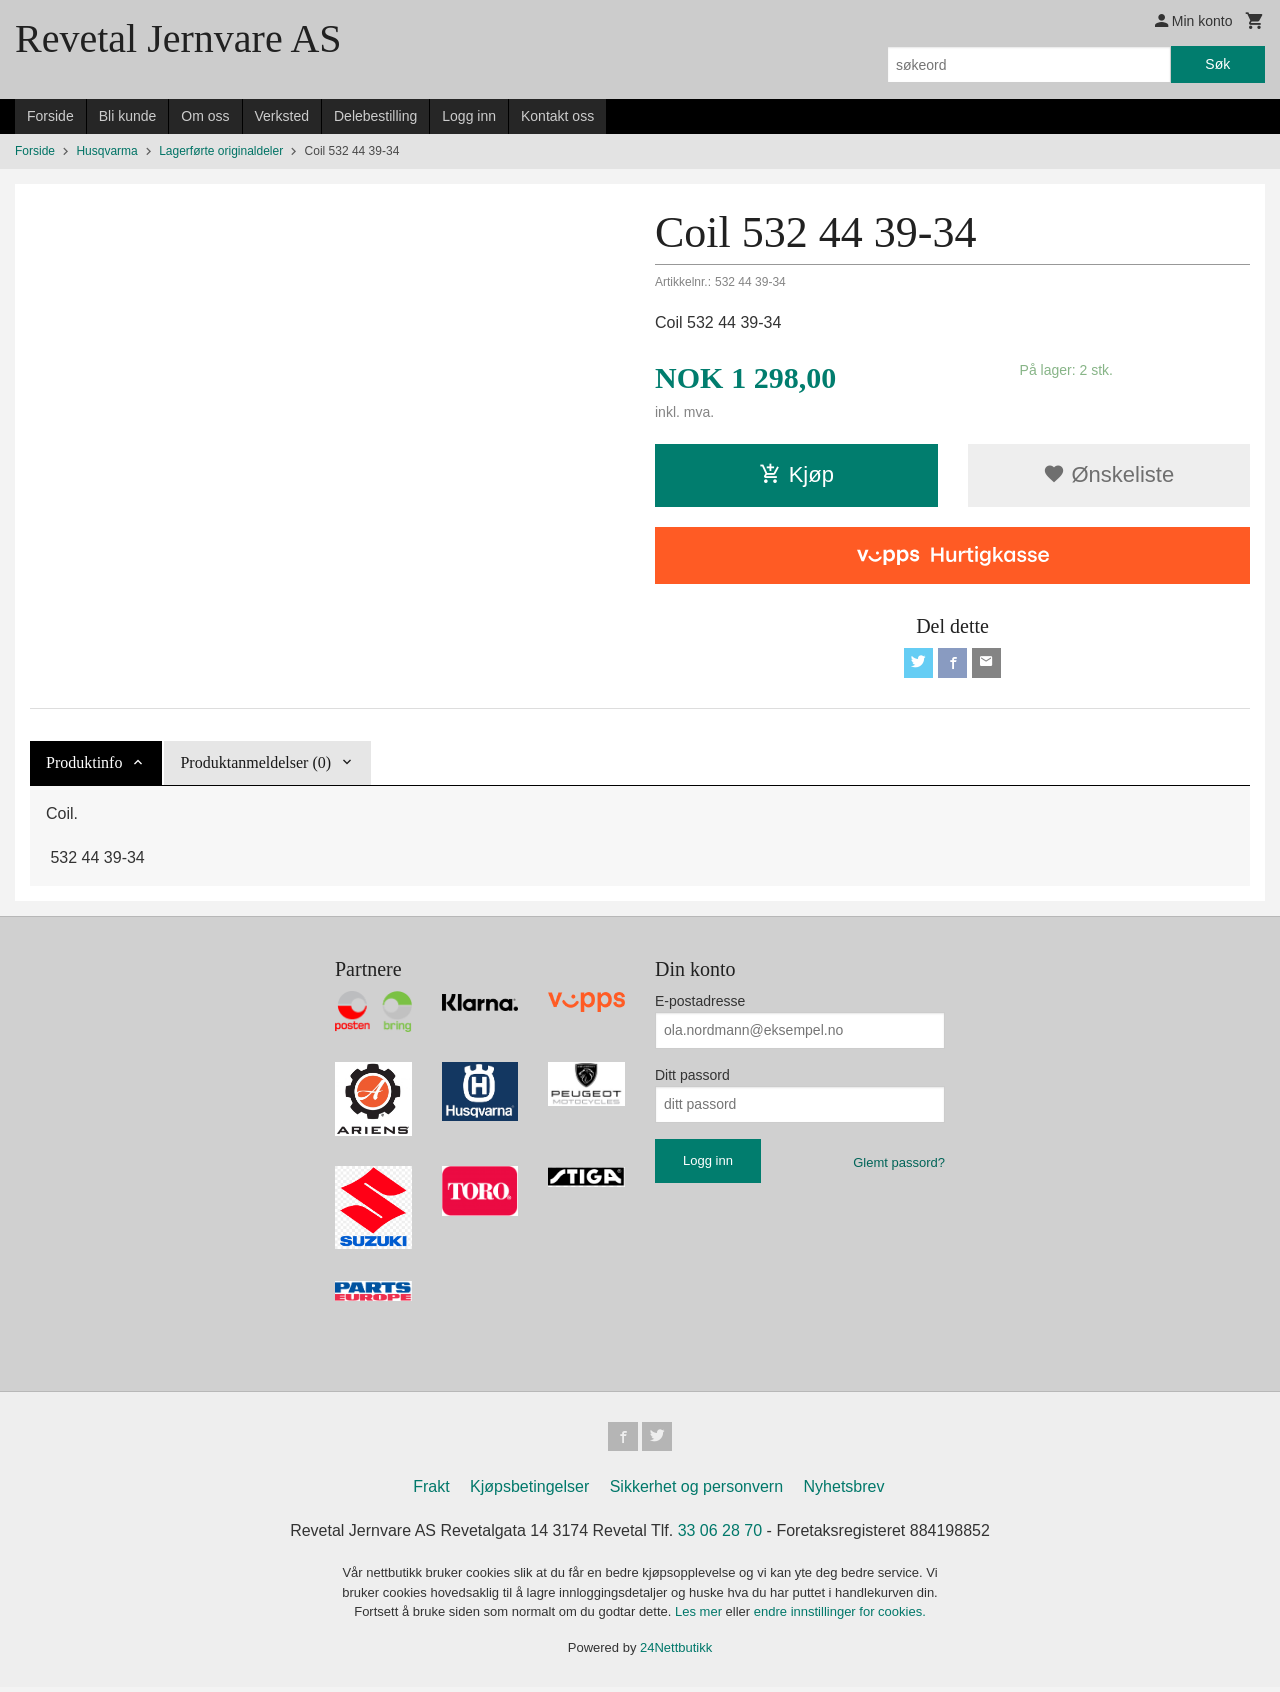 The width and height of the screenshot is (1280, 1692). Describe the element at coordinates (796, 474) in the screenshot. I see `Kjøp` at that location.